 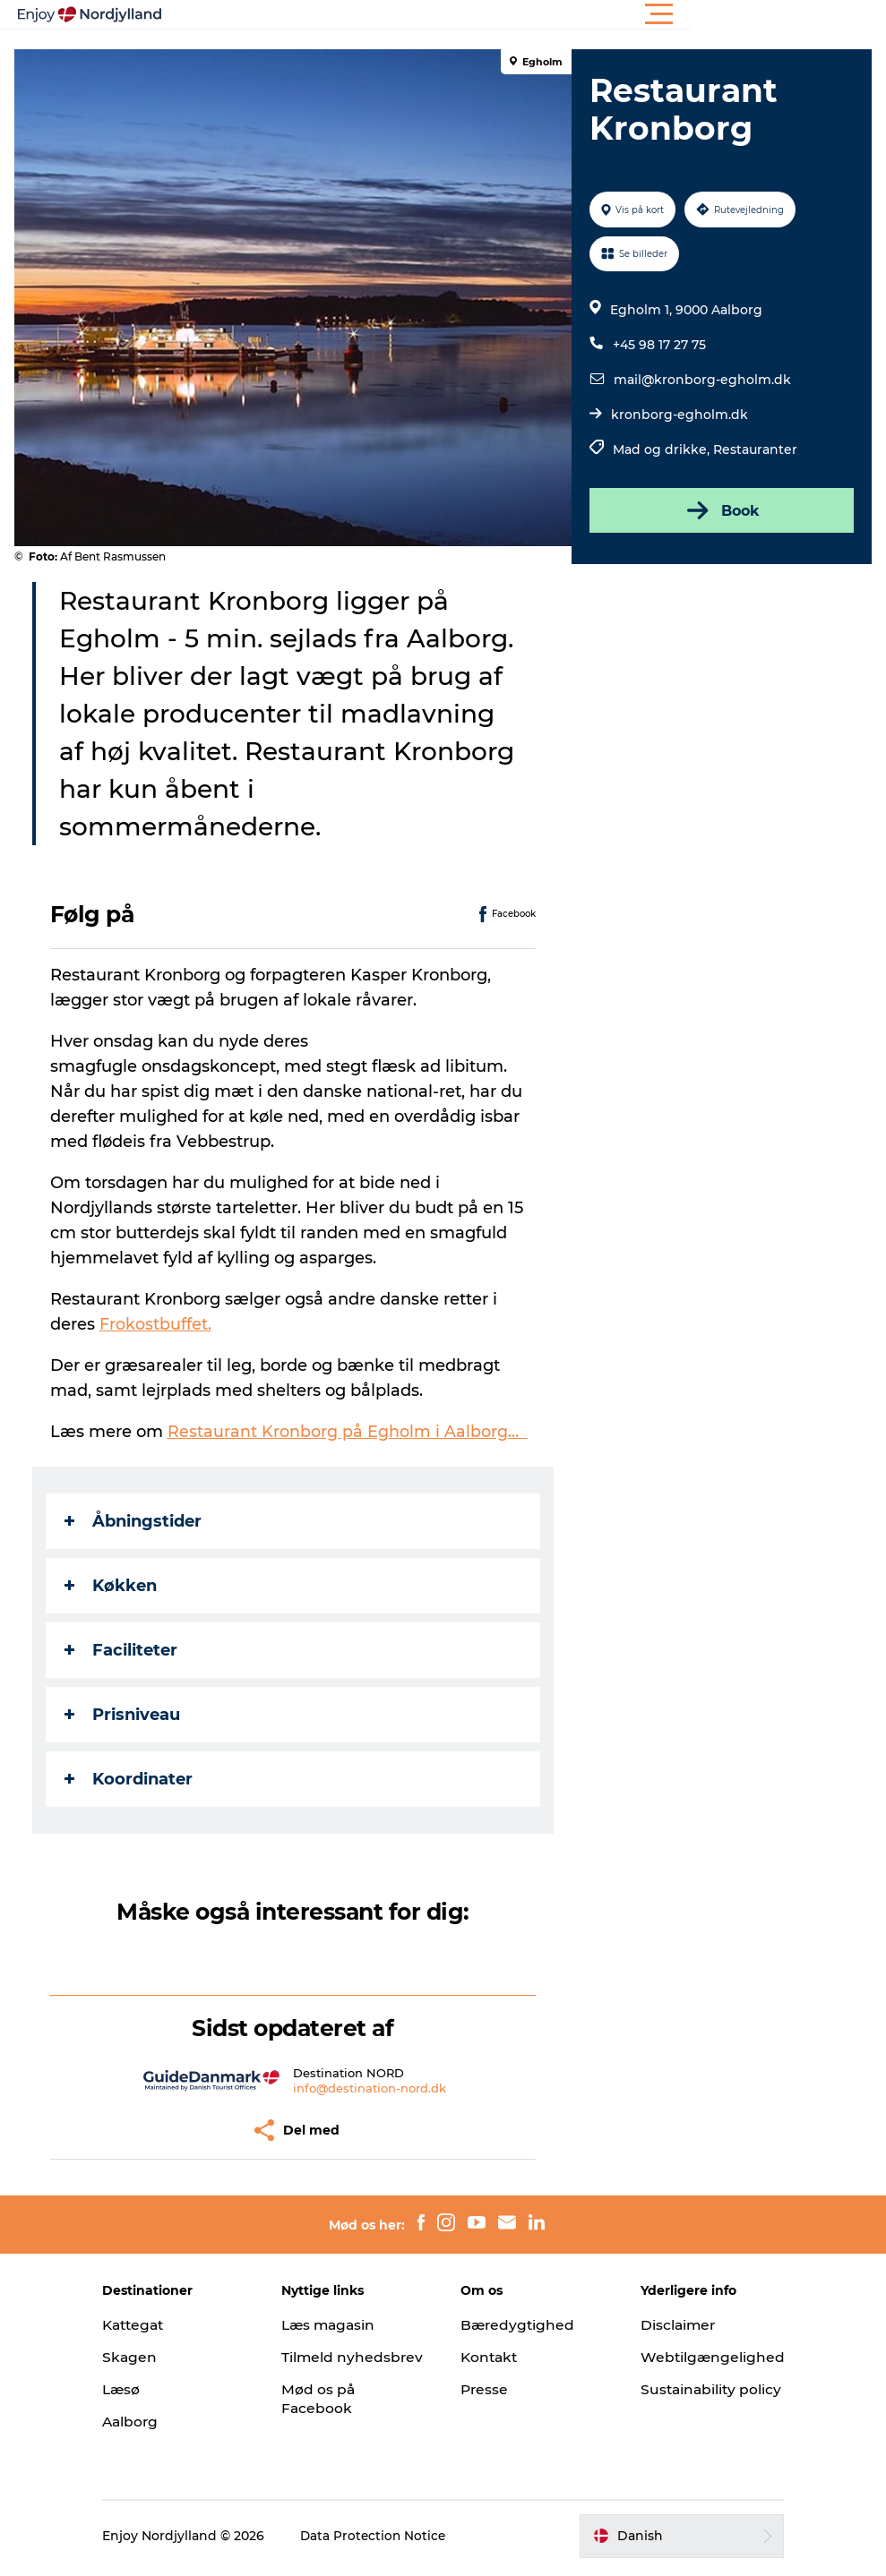 I want to click on Åbningstider, so click(x=136, y=1521).